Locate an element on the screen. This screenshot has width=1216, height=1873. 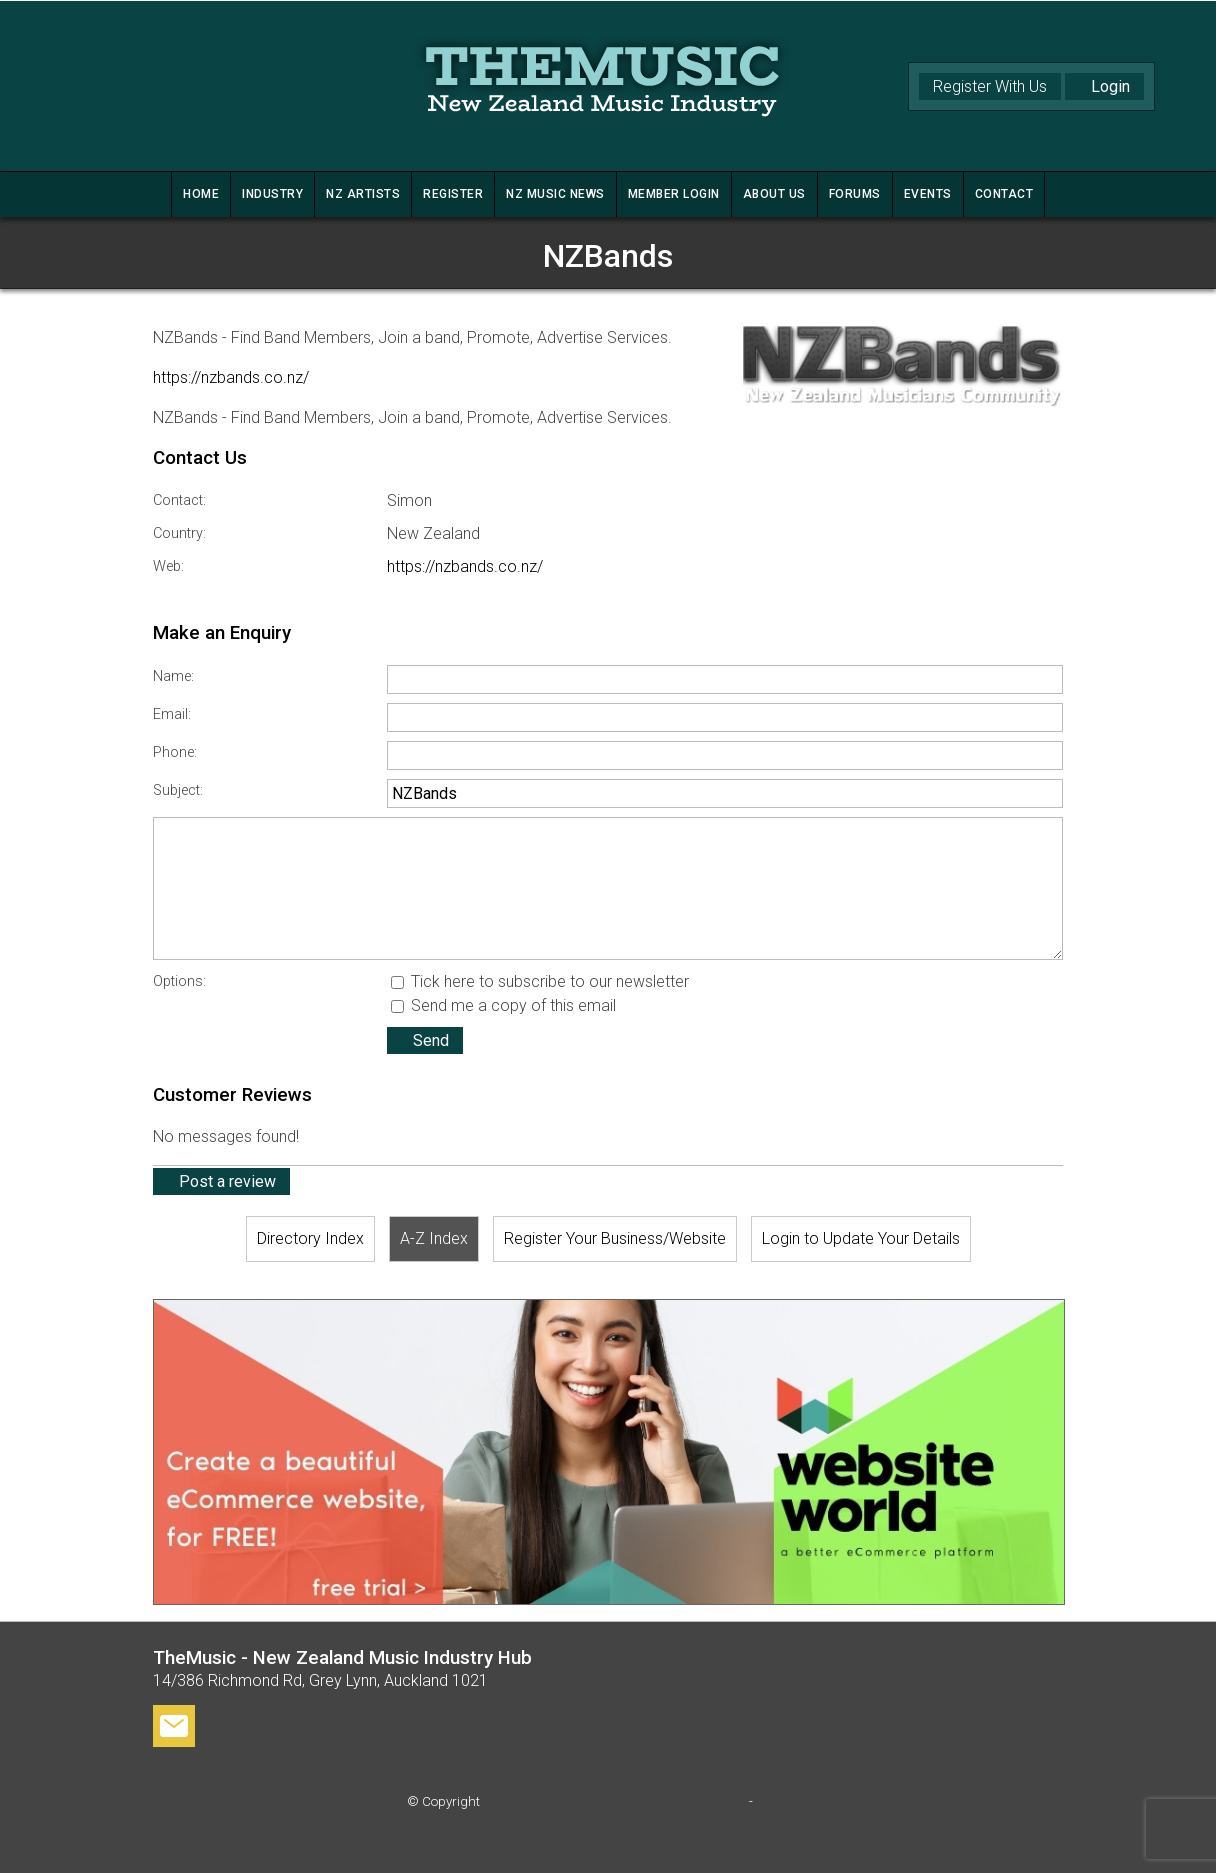
Country: is located at coordinates (179, 533).